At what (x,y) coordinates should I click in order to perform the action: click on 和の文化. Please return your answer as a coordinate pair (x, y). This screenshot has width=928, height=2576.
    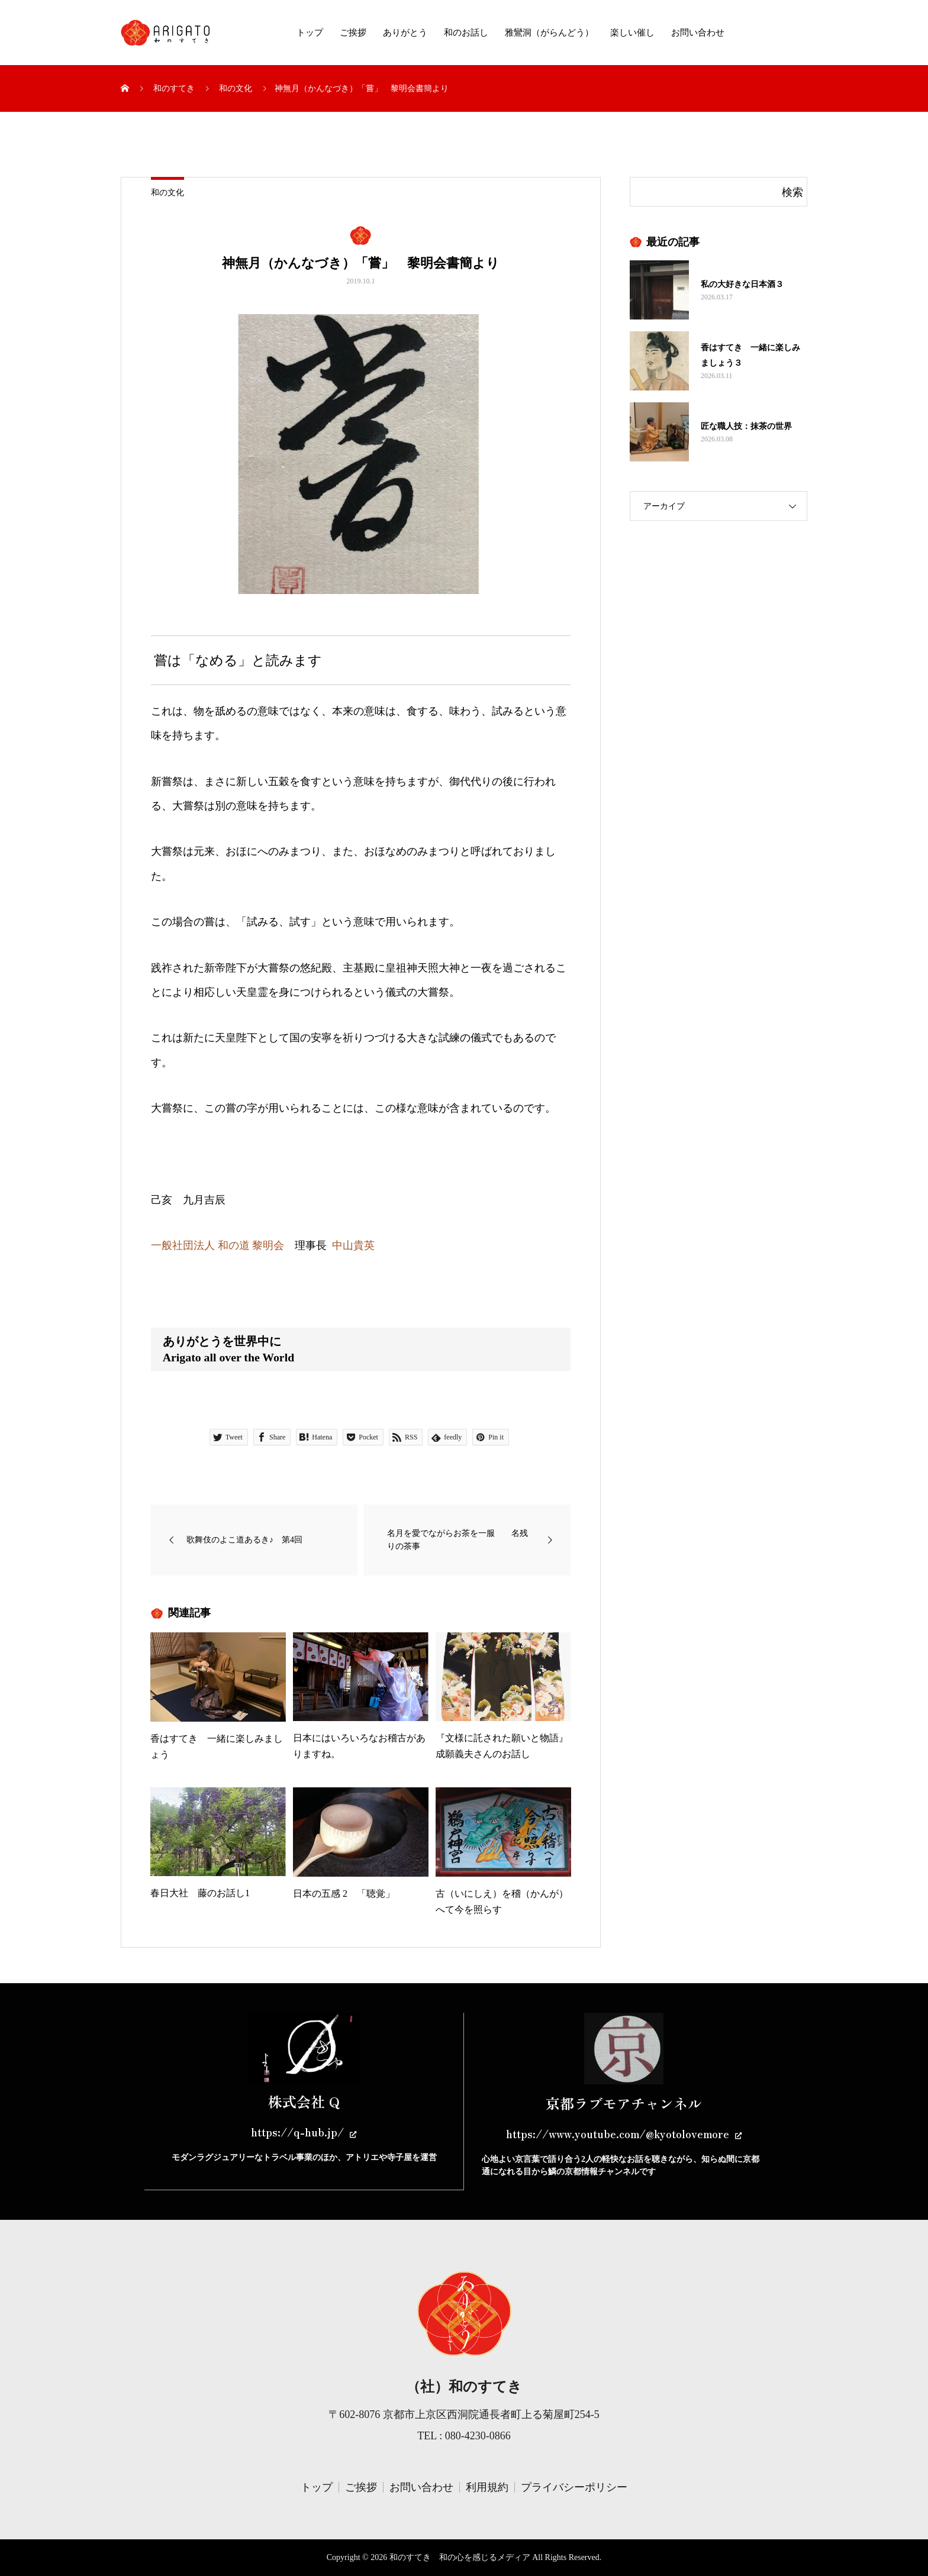
    Looking at the image, I should click on (167, 192).